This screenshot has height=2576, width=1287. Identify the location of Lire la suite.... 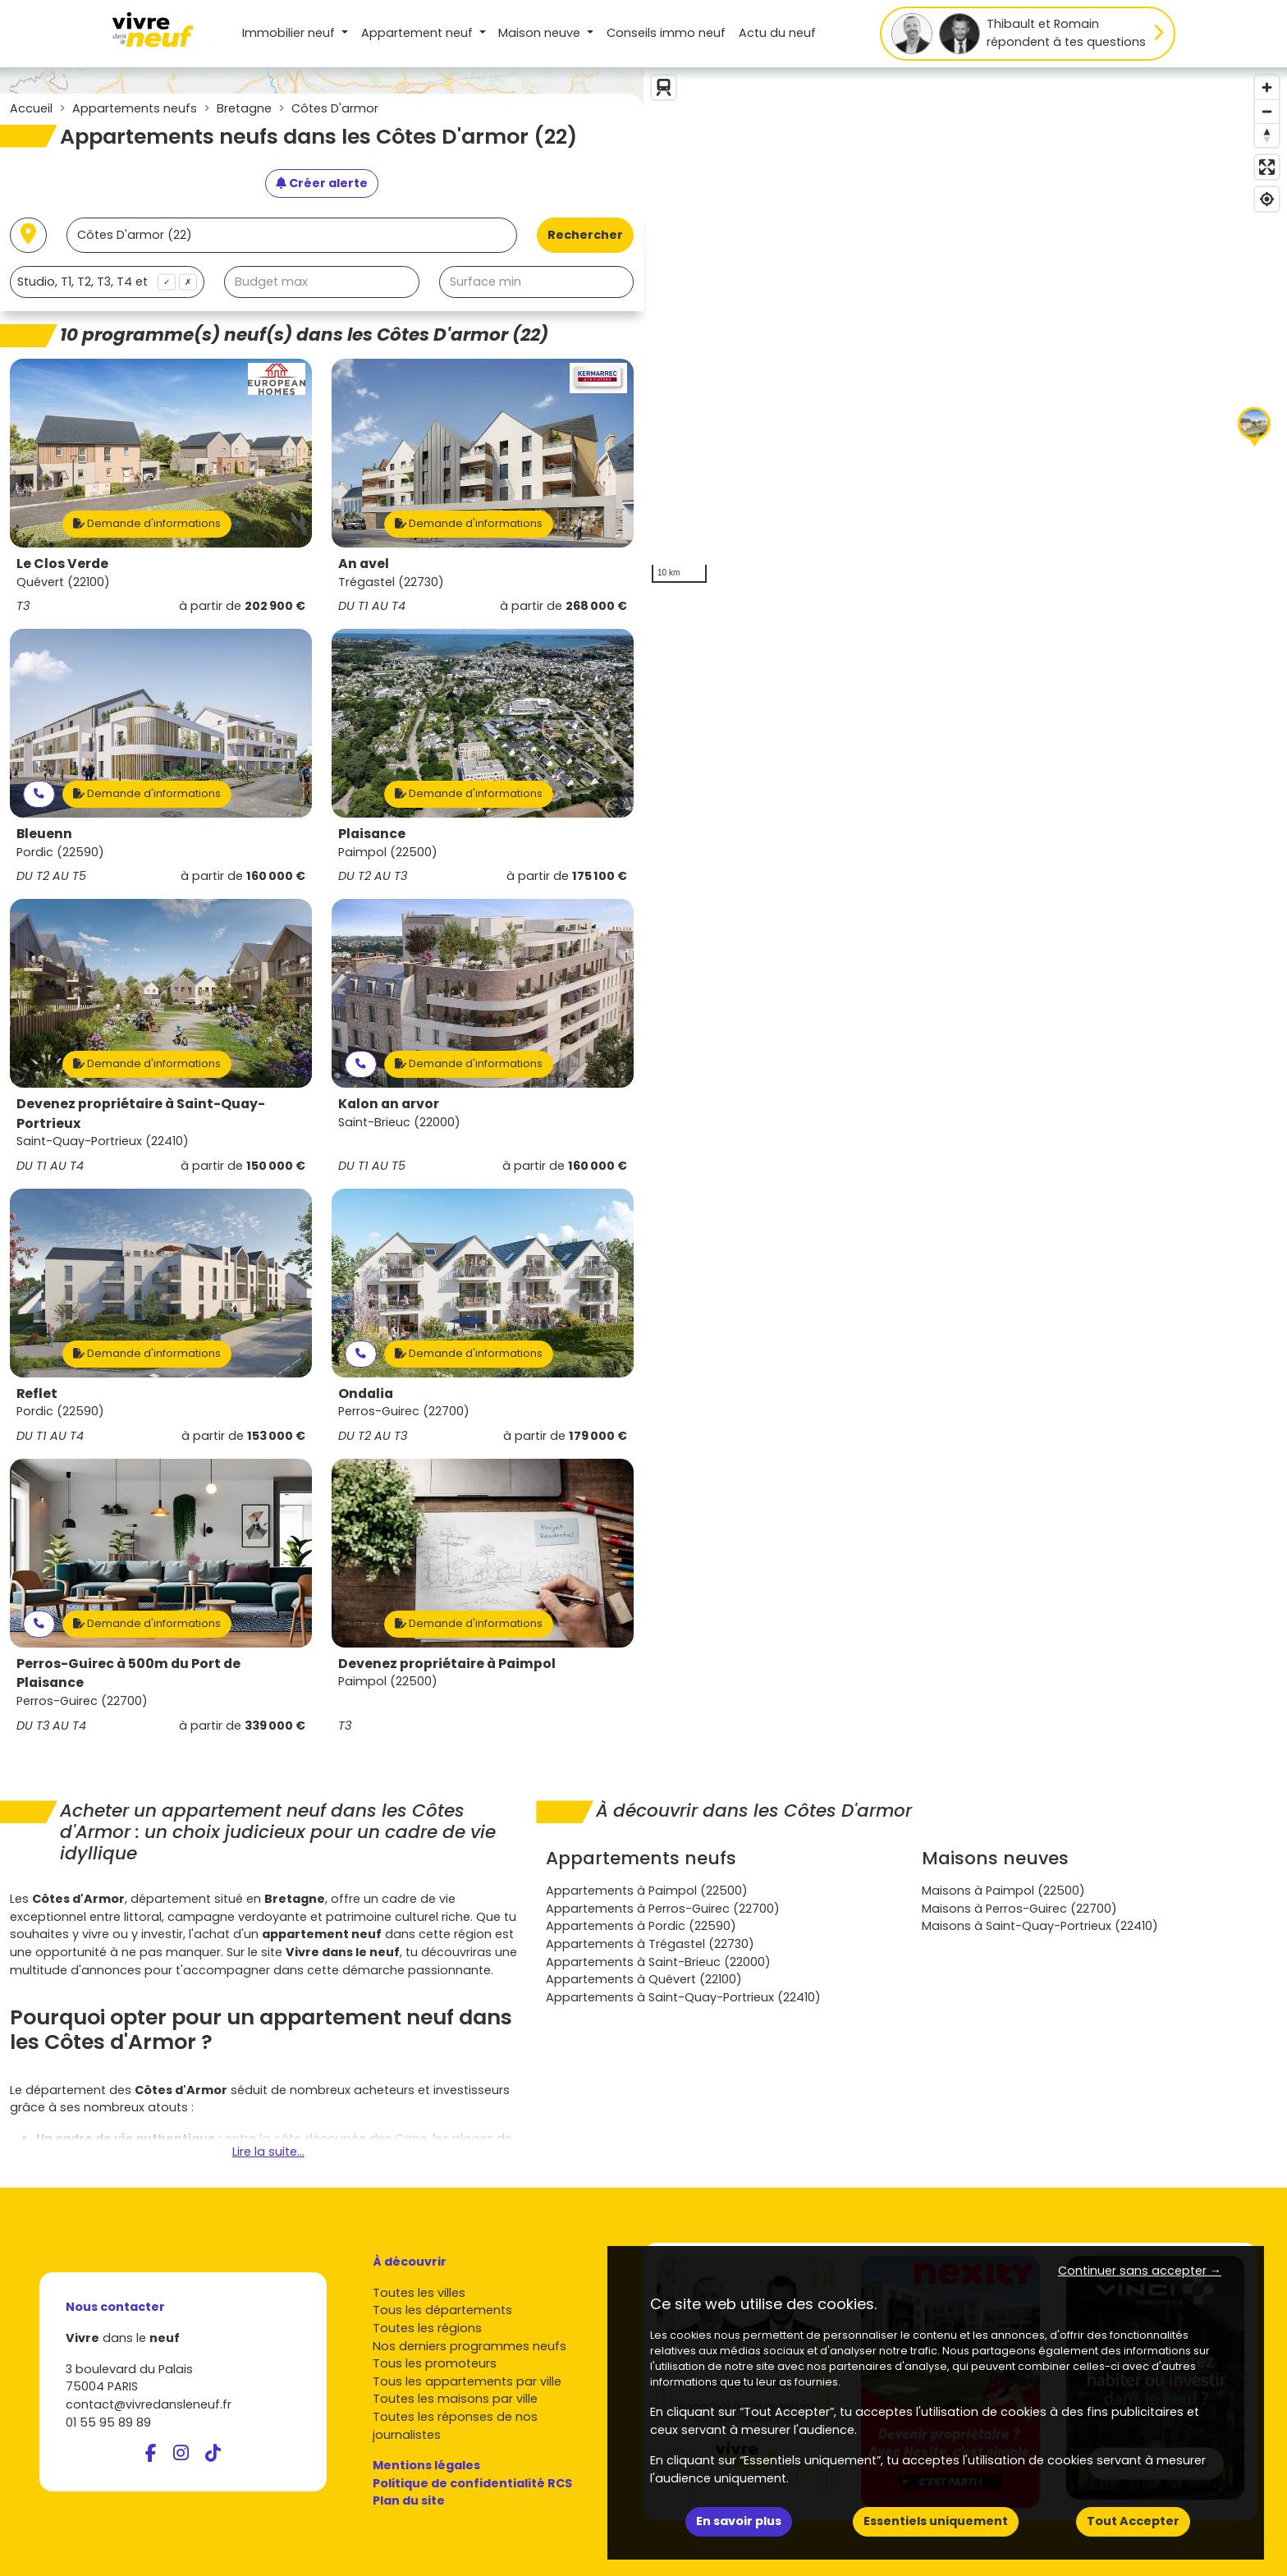
(268, 2151).